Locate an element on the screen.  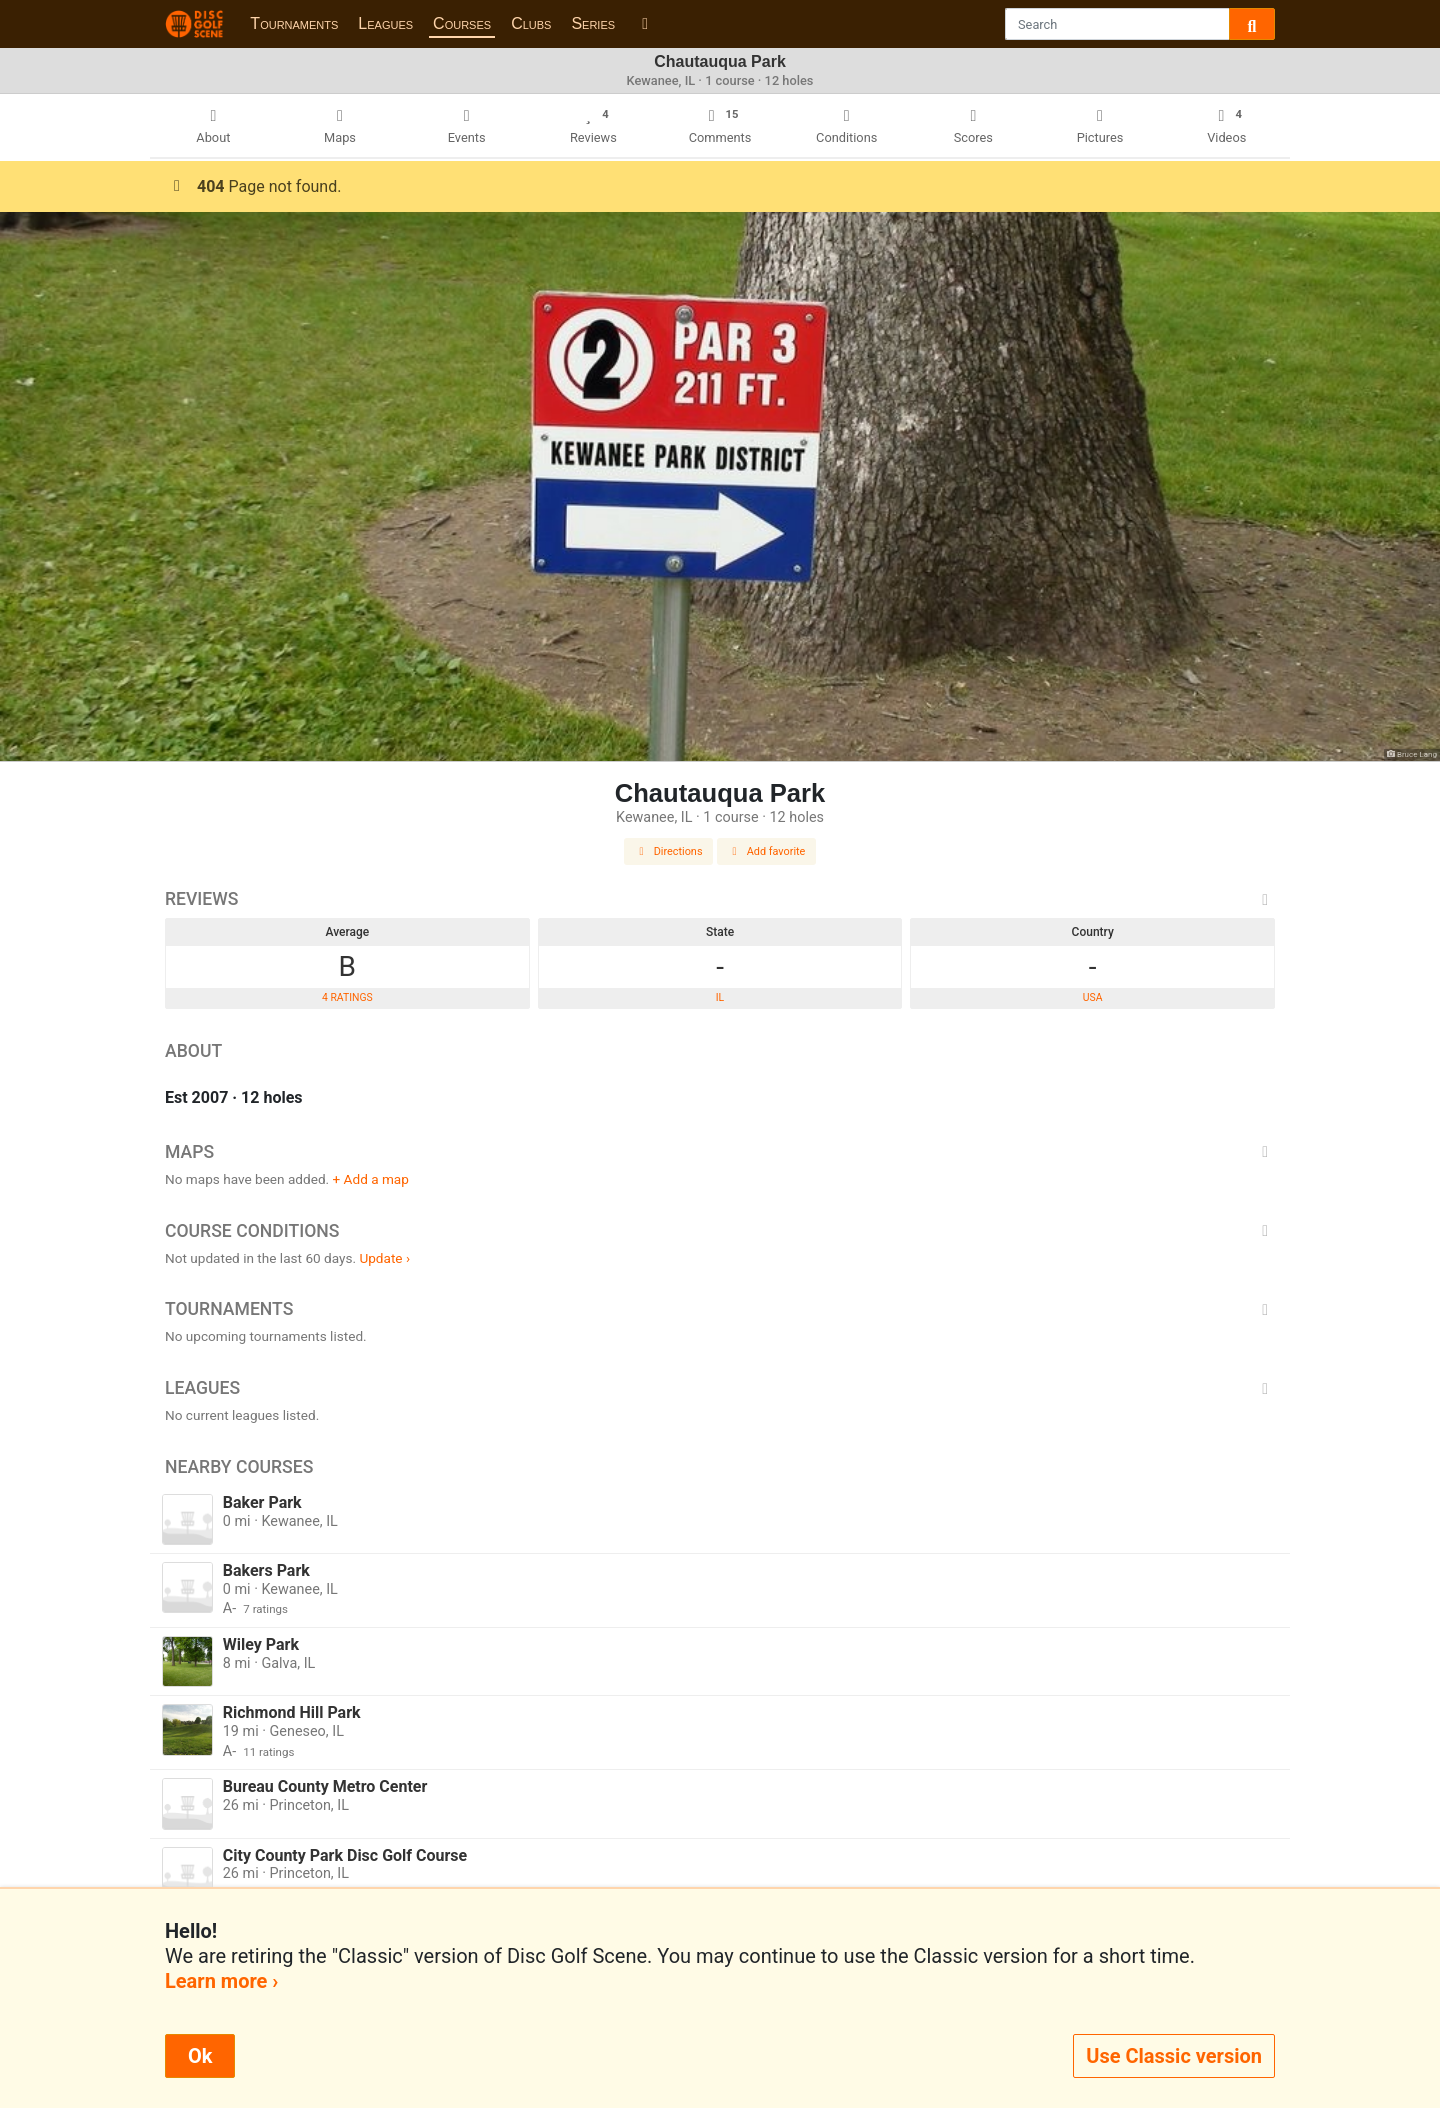
Series is located at coordinates (593, 23).